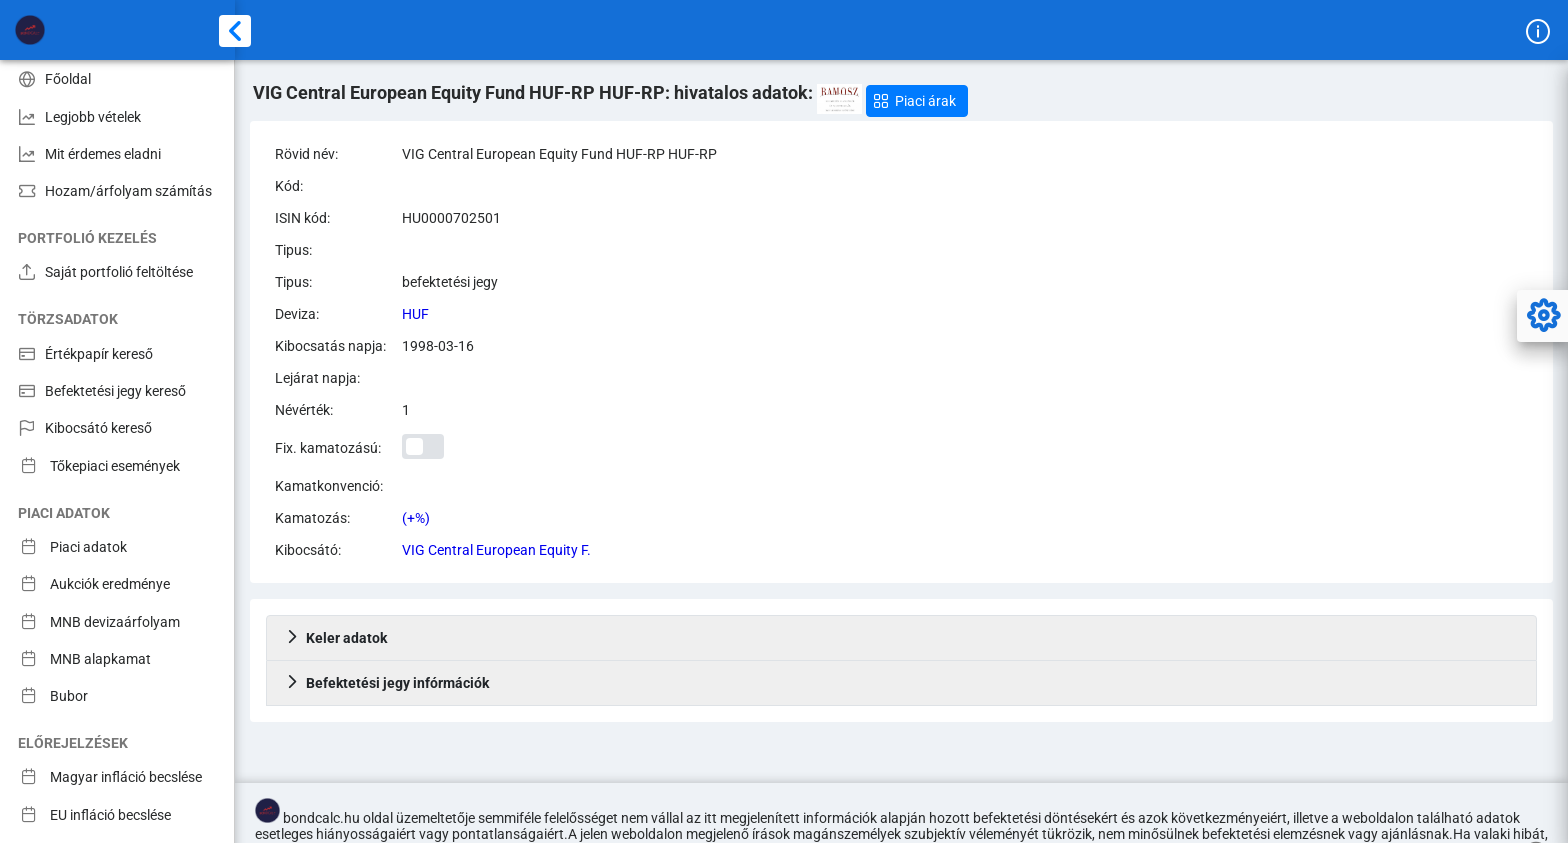 The height and width of the screenshot is (843, 1568). I want to click on Kibocsátó:, so click(308, 550).